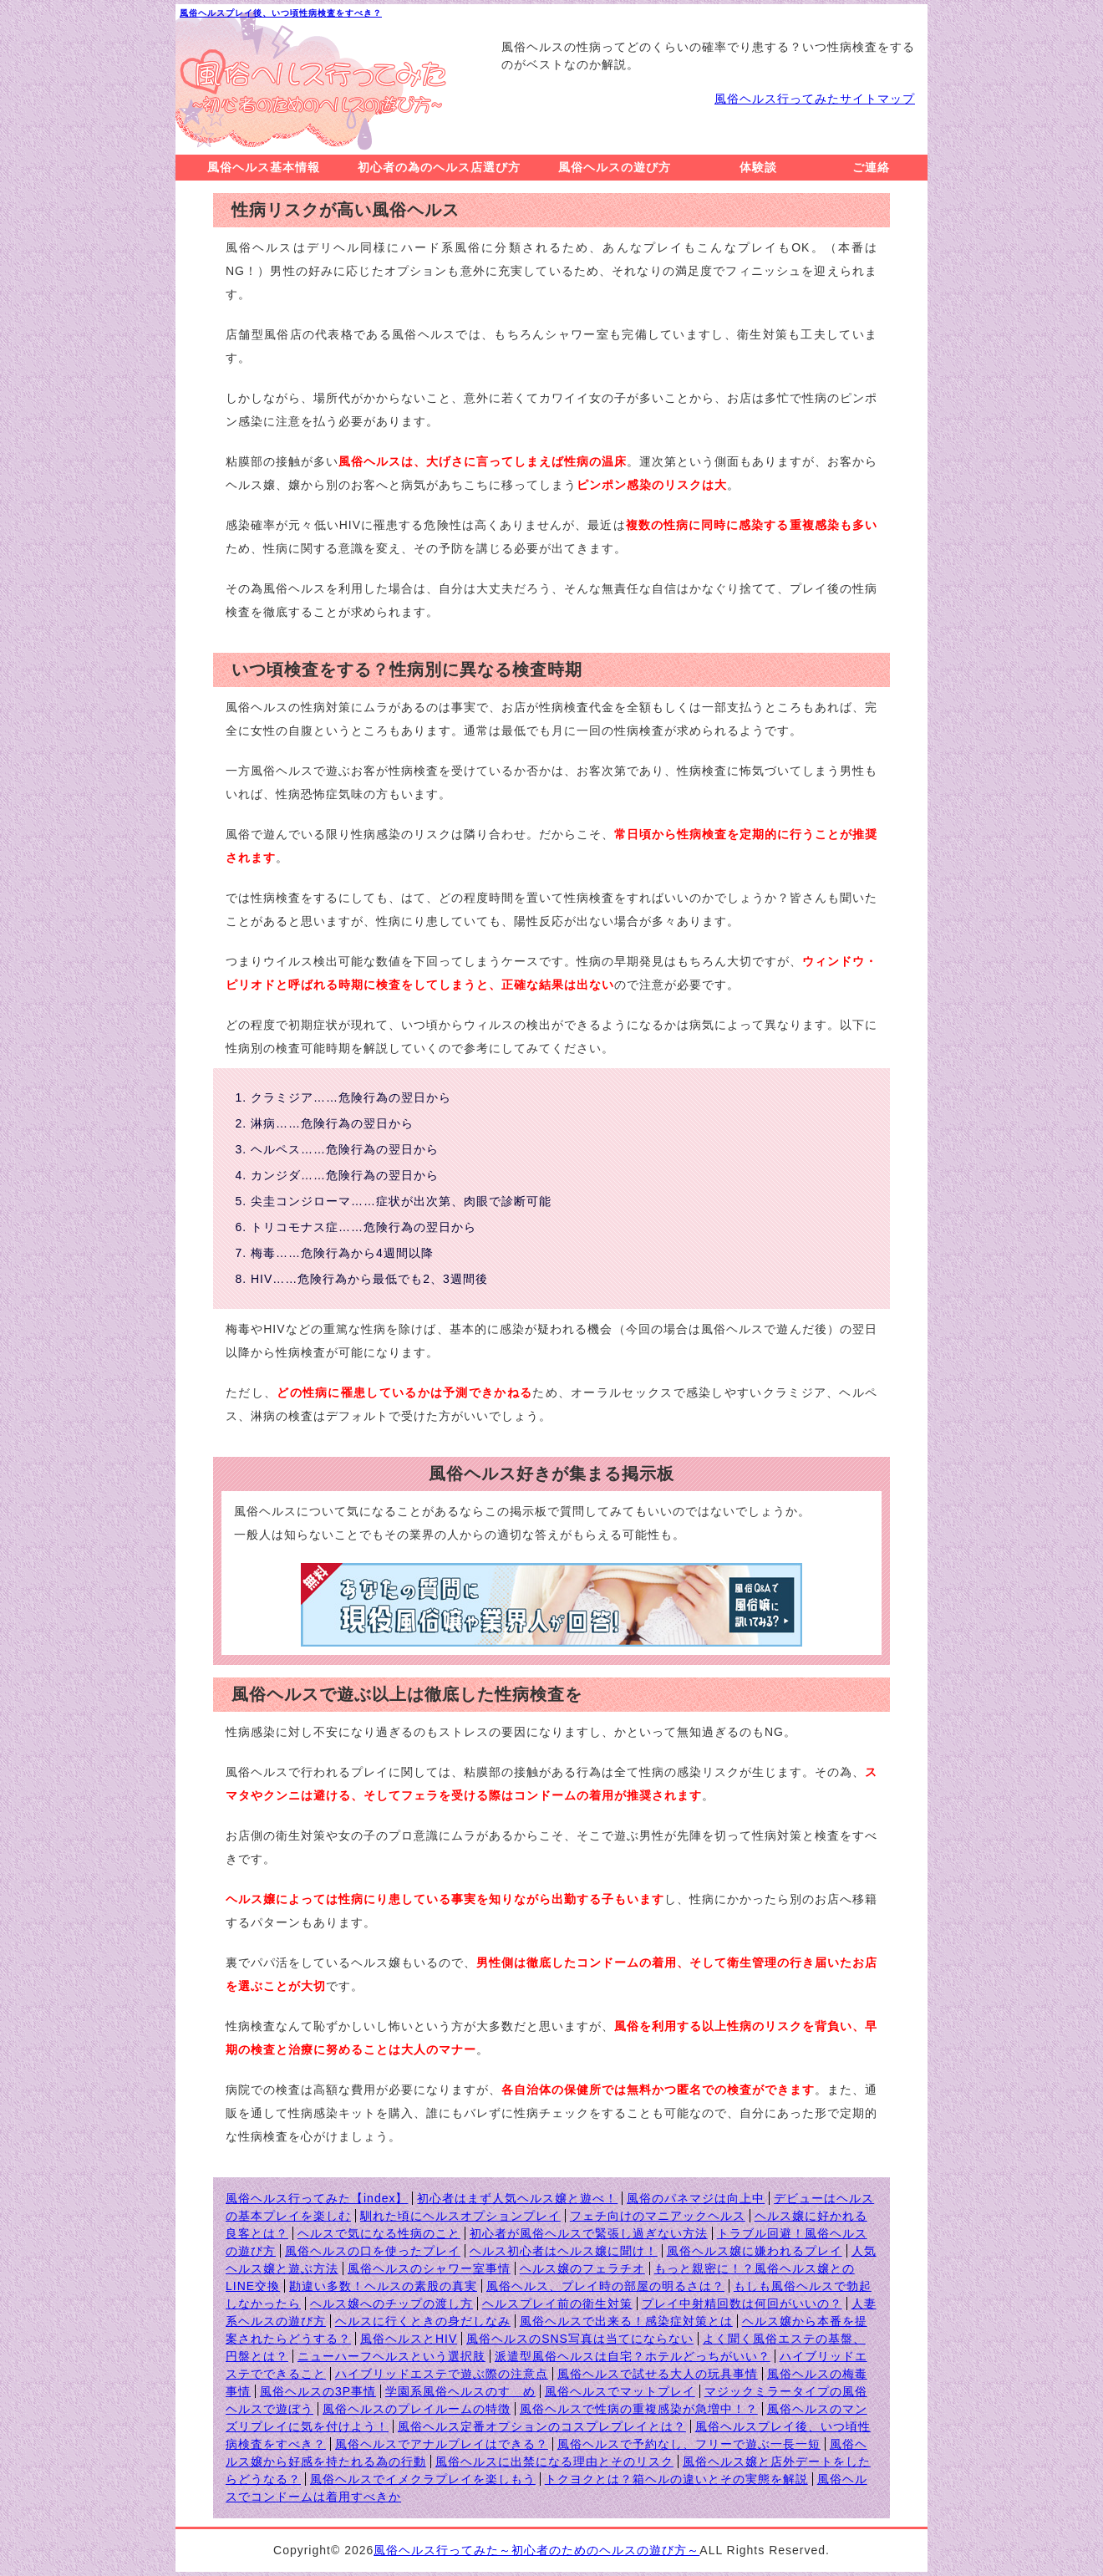 The image size is (1103, 2576). Describe the element at coordinates (564, 2251) in the screenshot. I see `ヘルス初心者はヘルス嬢に聞け！` at that location.